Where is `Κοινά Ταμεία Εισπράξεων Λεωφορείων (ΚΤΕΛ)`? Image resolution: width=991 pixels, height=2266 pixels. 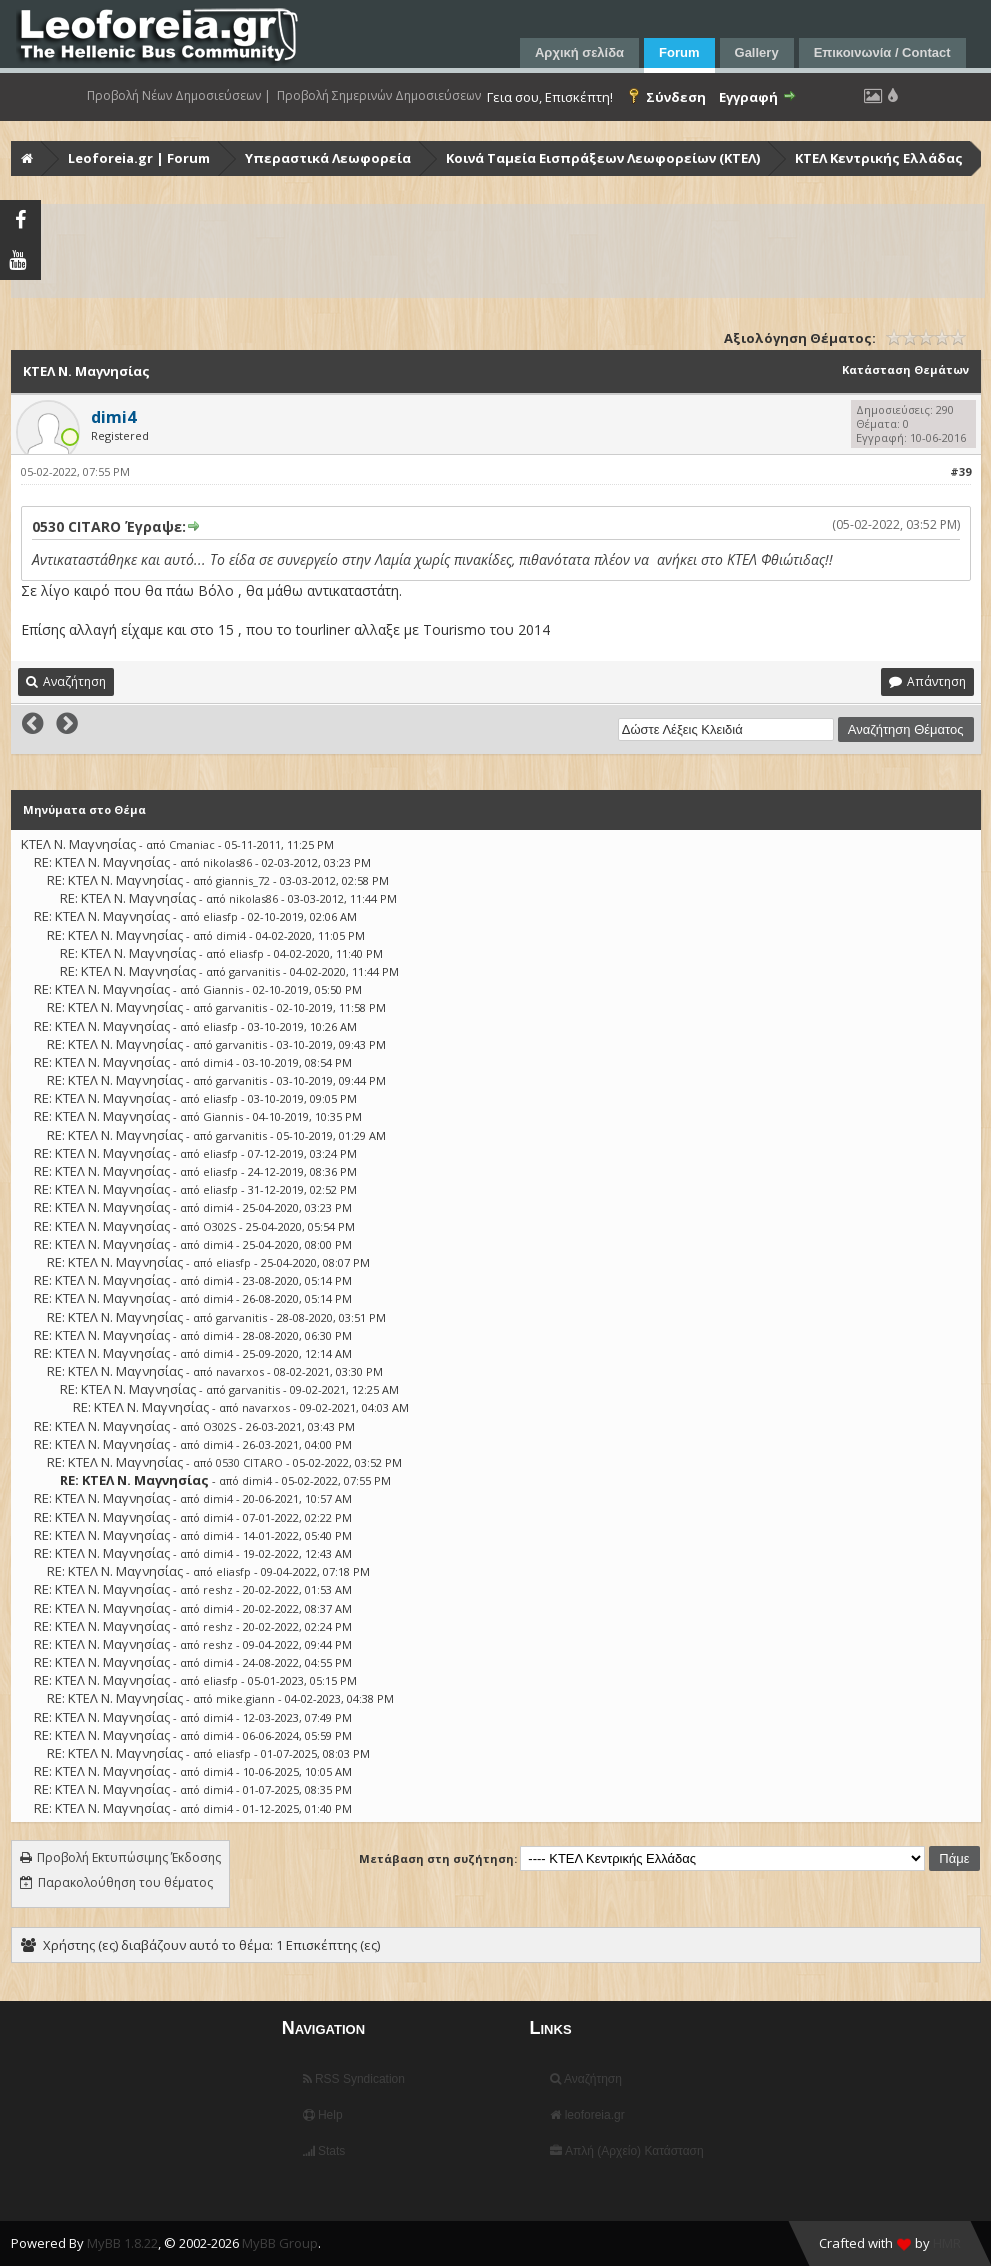
Κοινά Ταμεία Εισπράξεων Λεωφορείων (ΚΤΕΛ) is located at coordinates (603, 158).